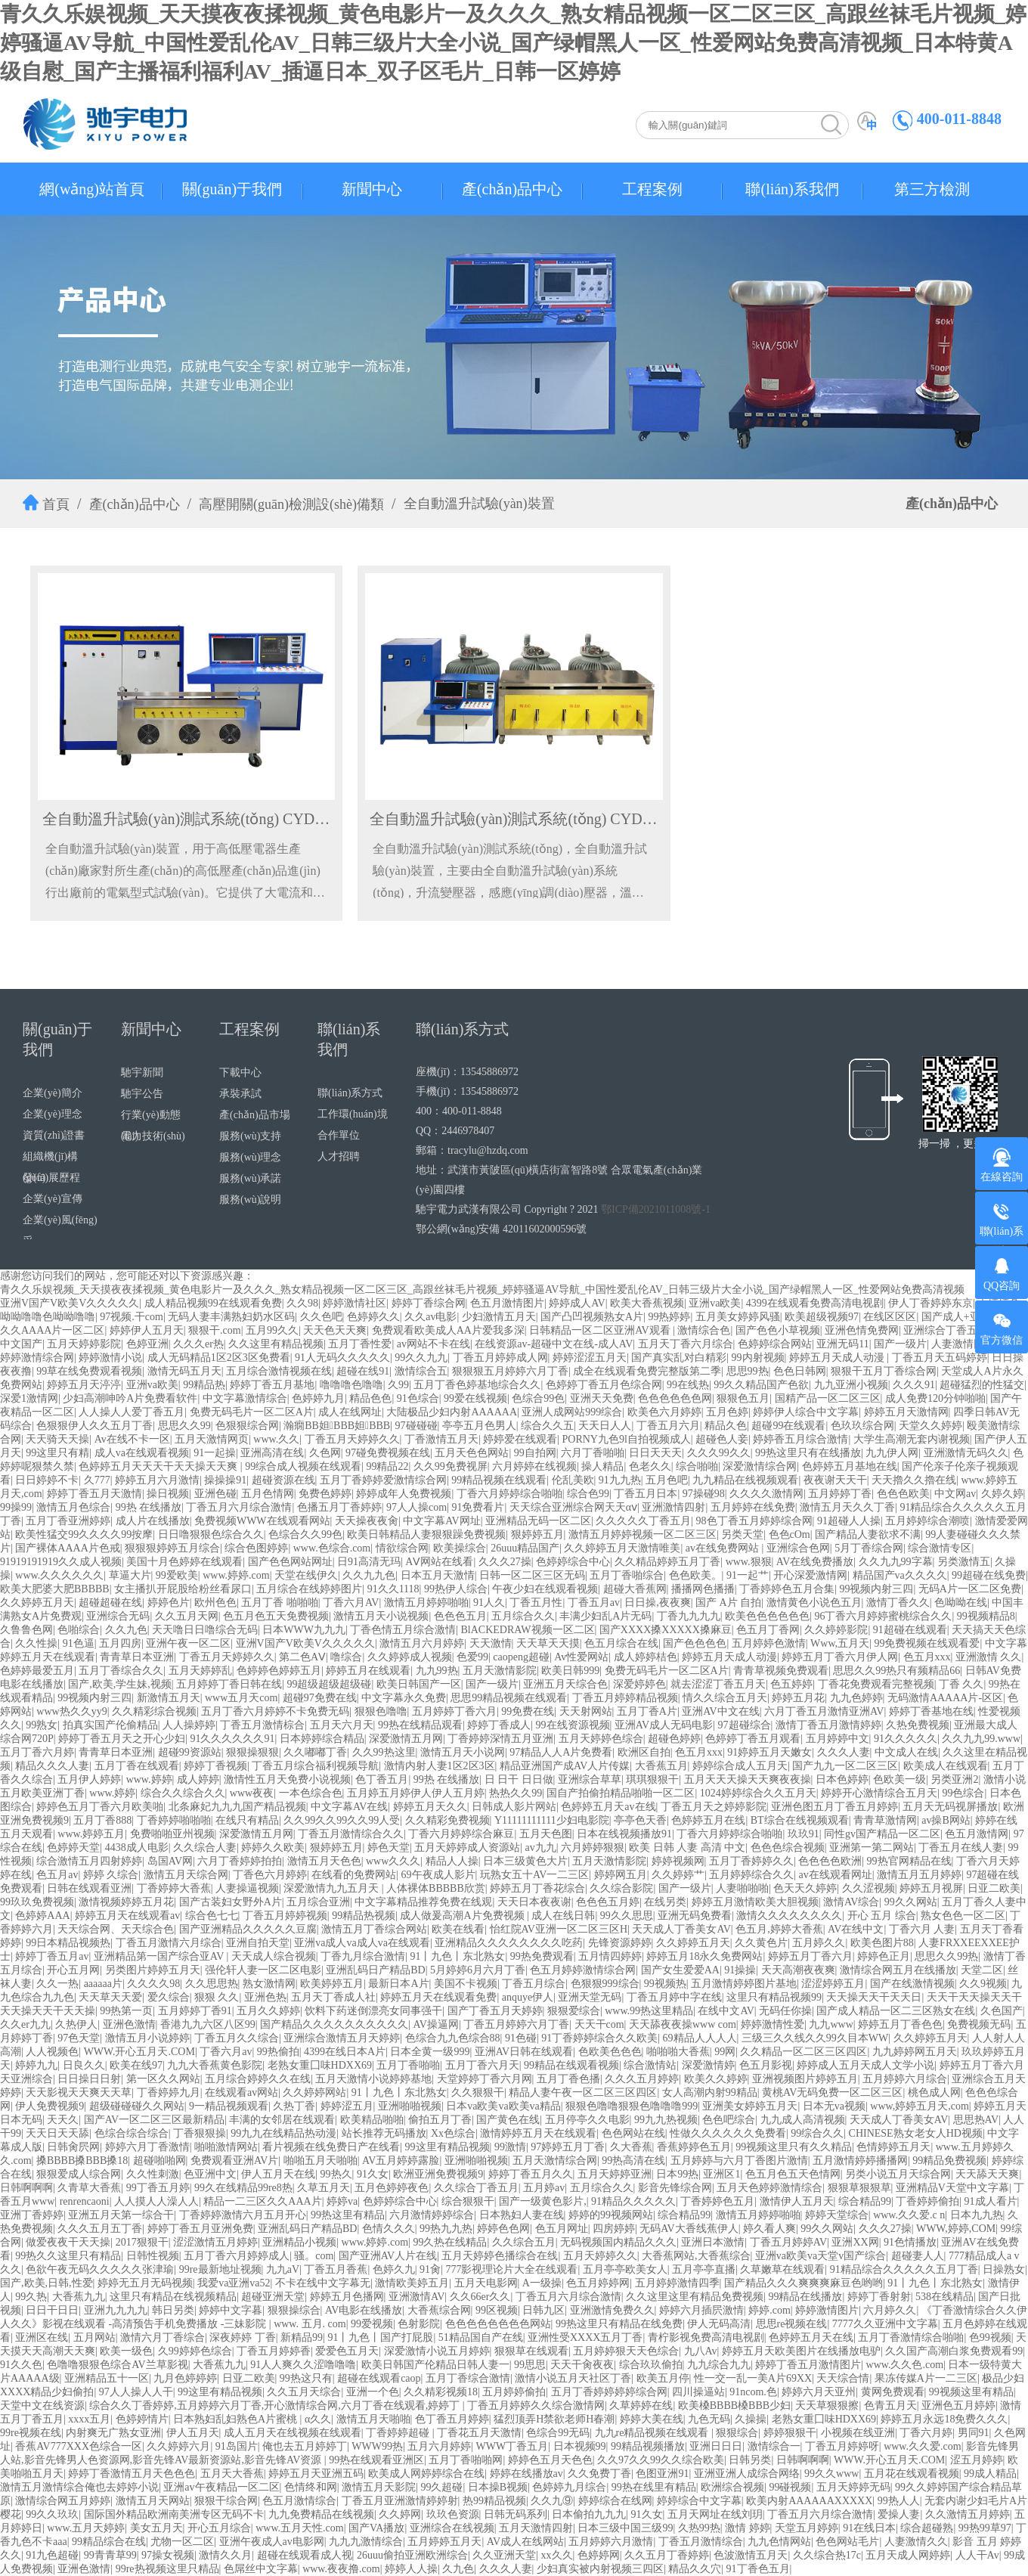  I want to click on 色欧美色色色, so click(610, 2051).